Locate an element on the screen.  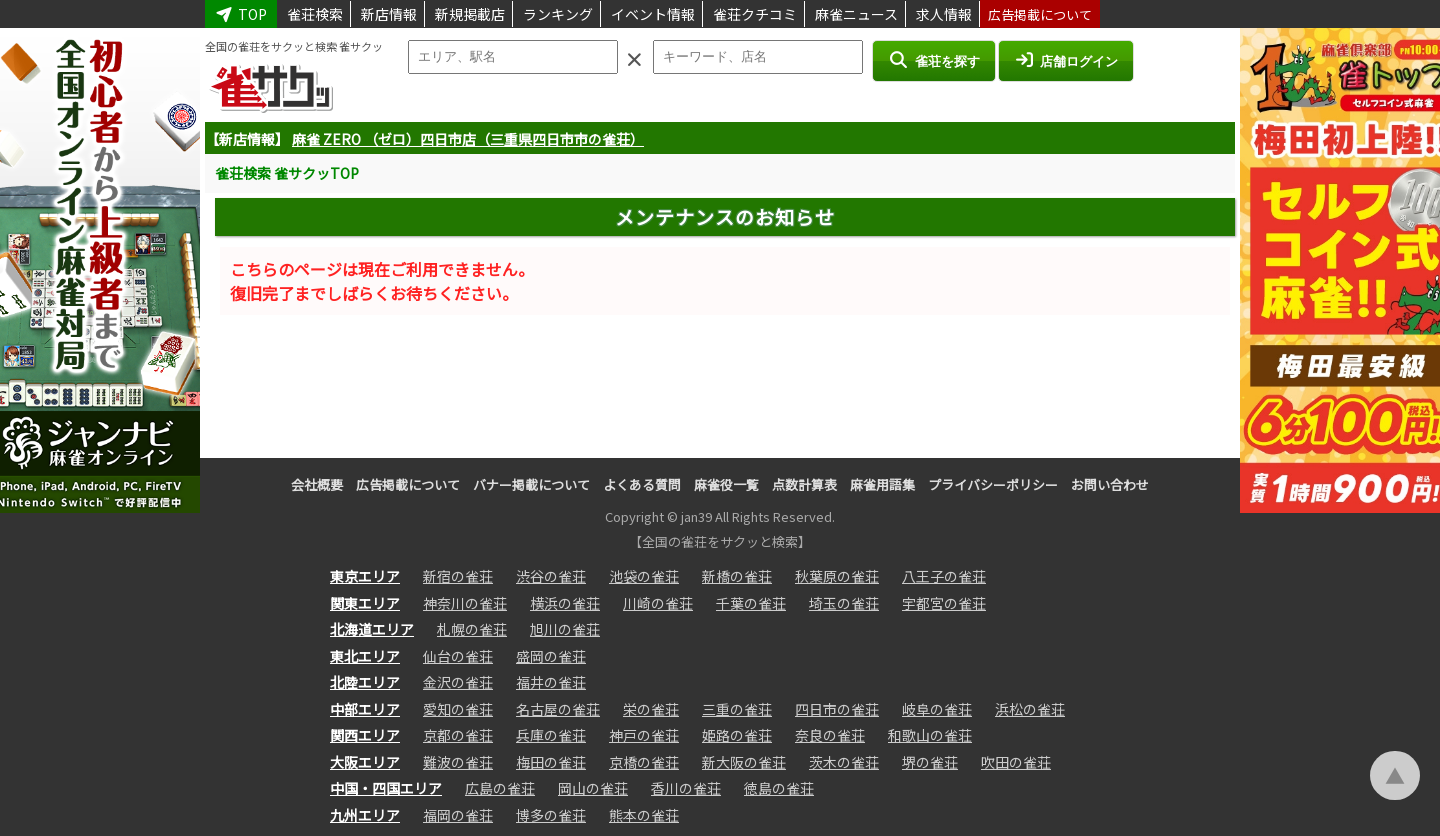
プライバシーポリシー is located at coordinates (993, 484).